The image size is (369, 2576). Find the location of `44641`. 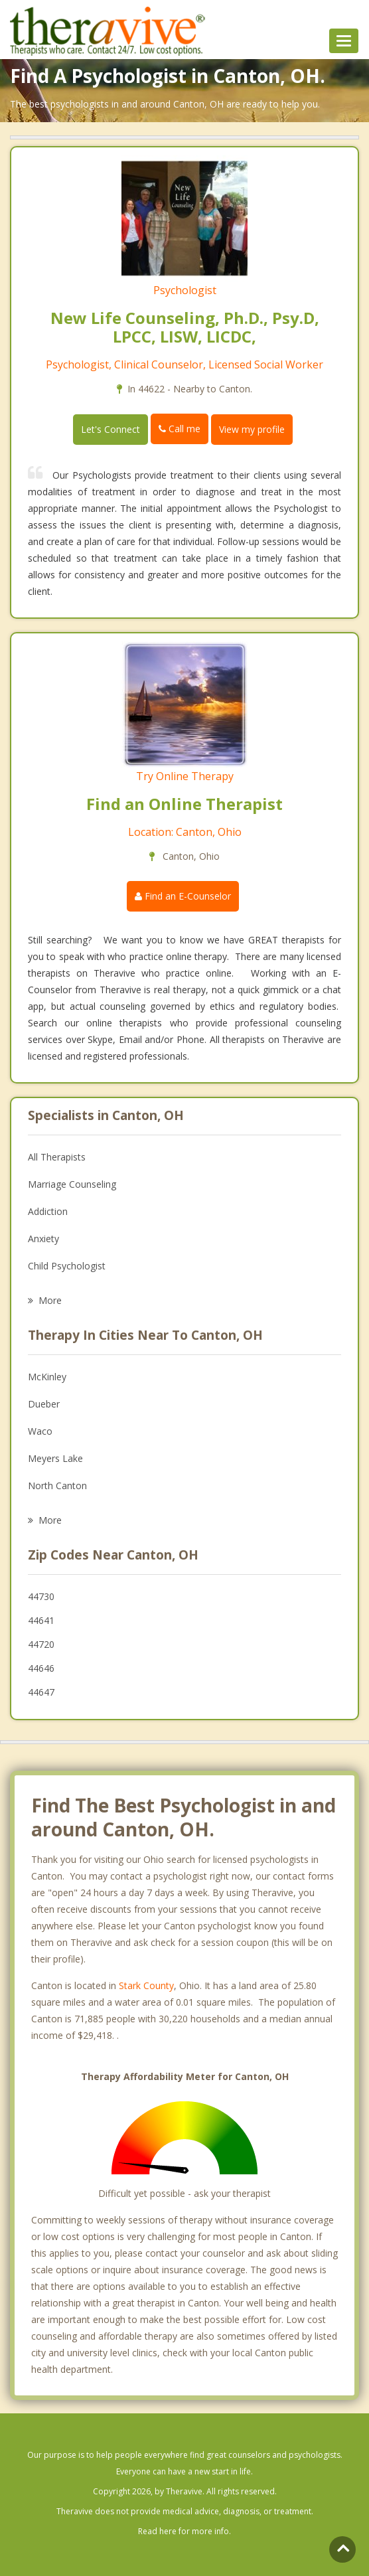

44641 is located at coordinates (41, 1620).